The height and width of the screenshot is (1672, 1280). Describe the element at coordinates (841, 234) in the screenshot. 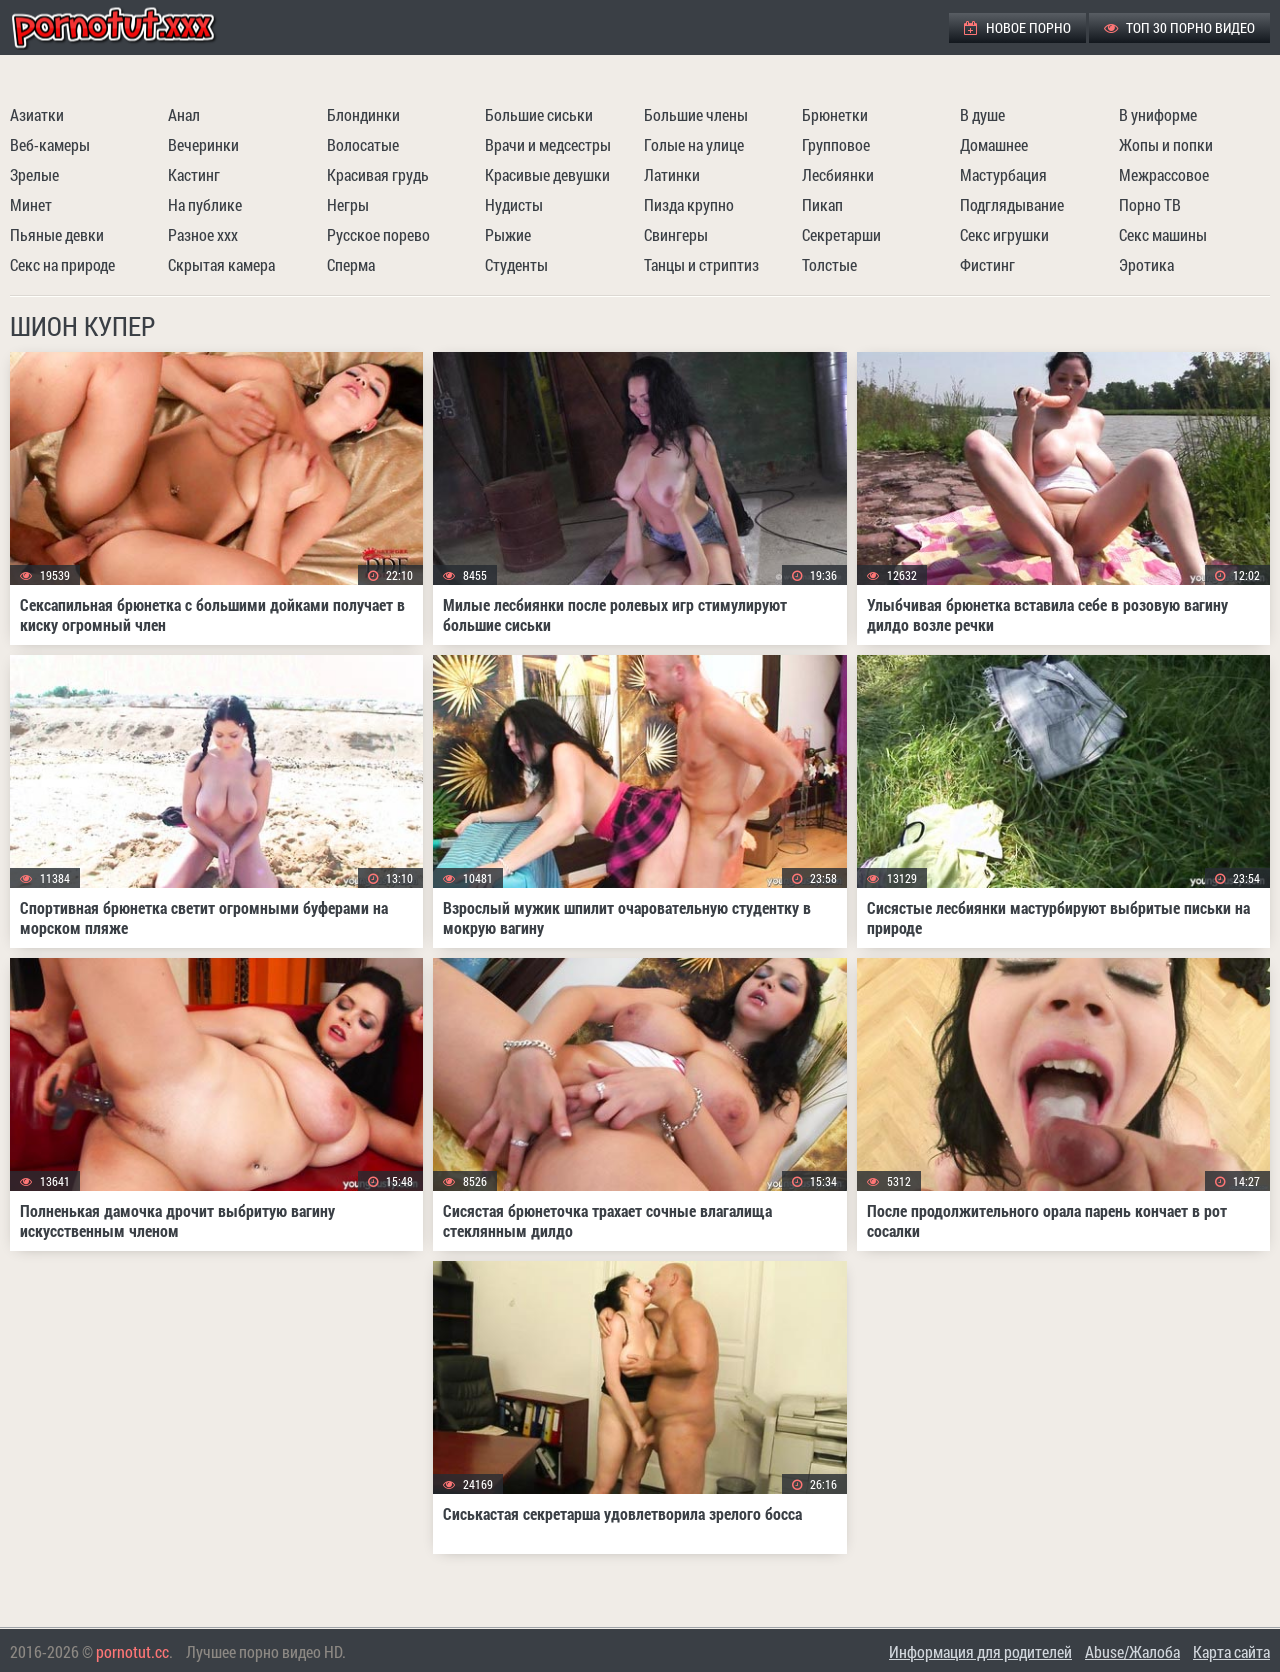

I see `Секретарши` at that location.